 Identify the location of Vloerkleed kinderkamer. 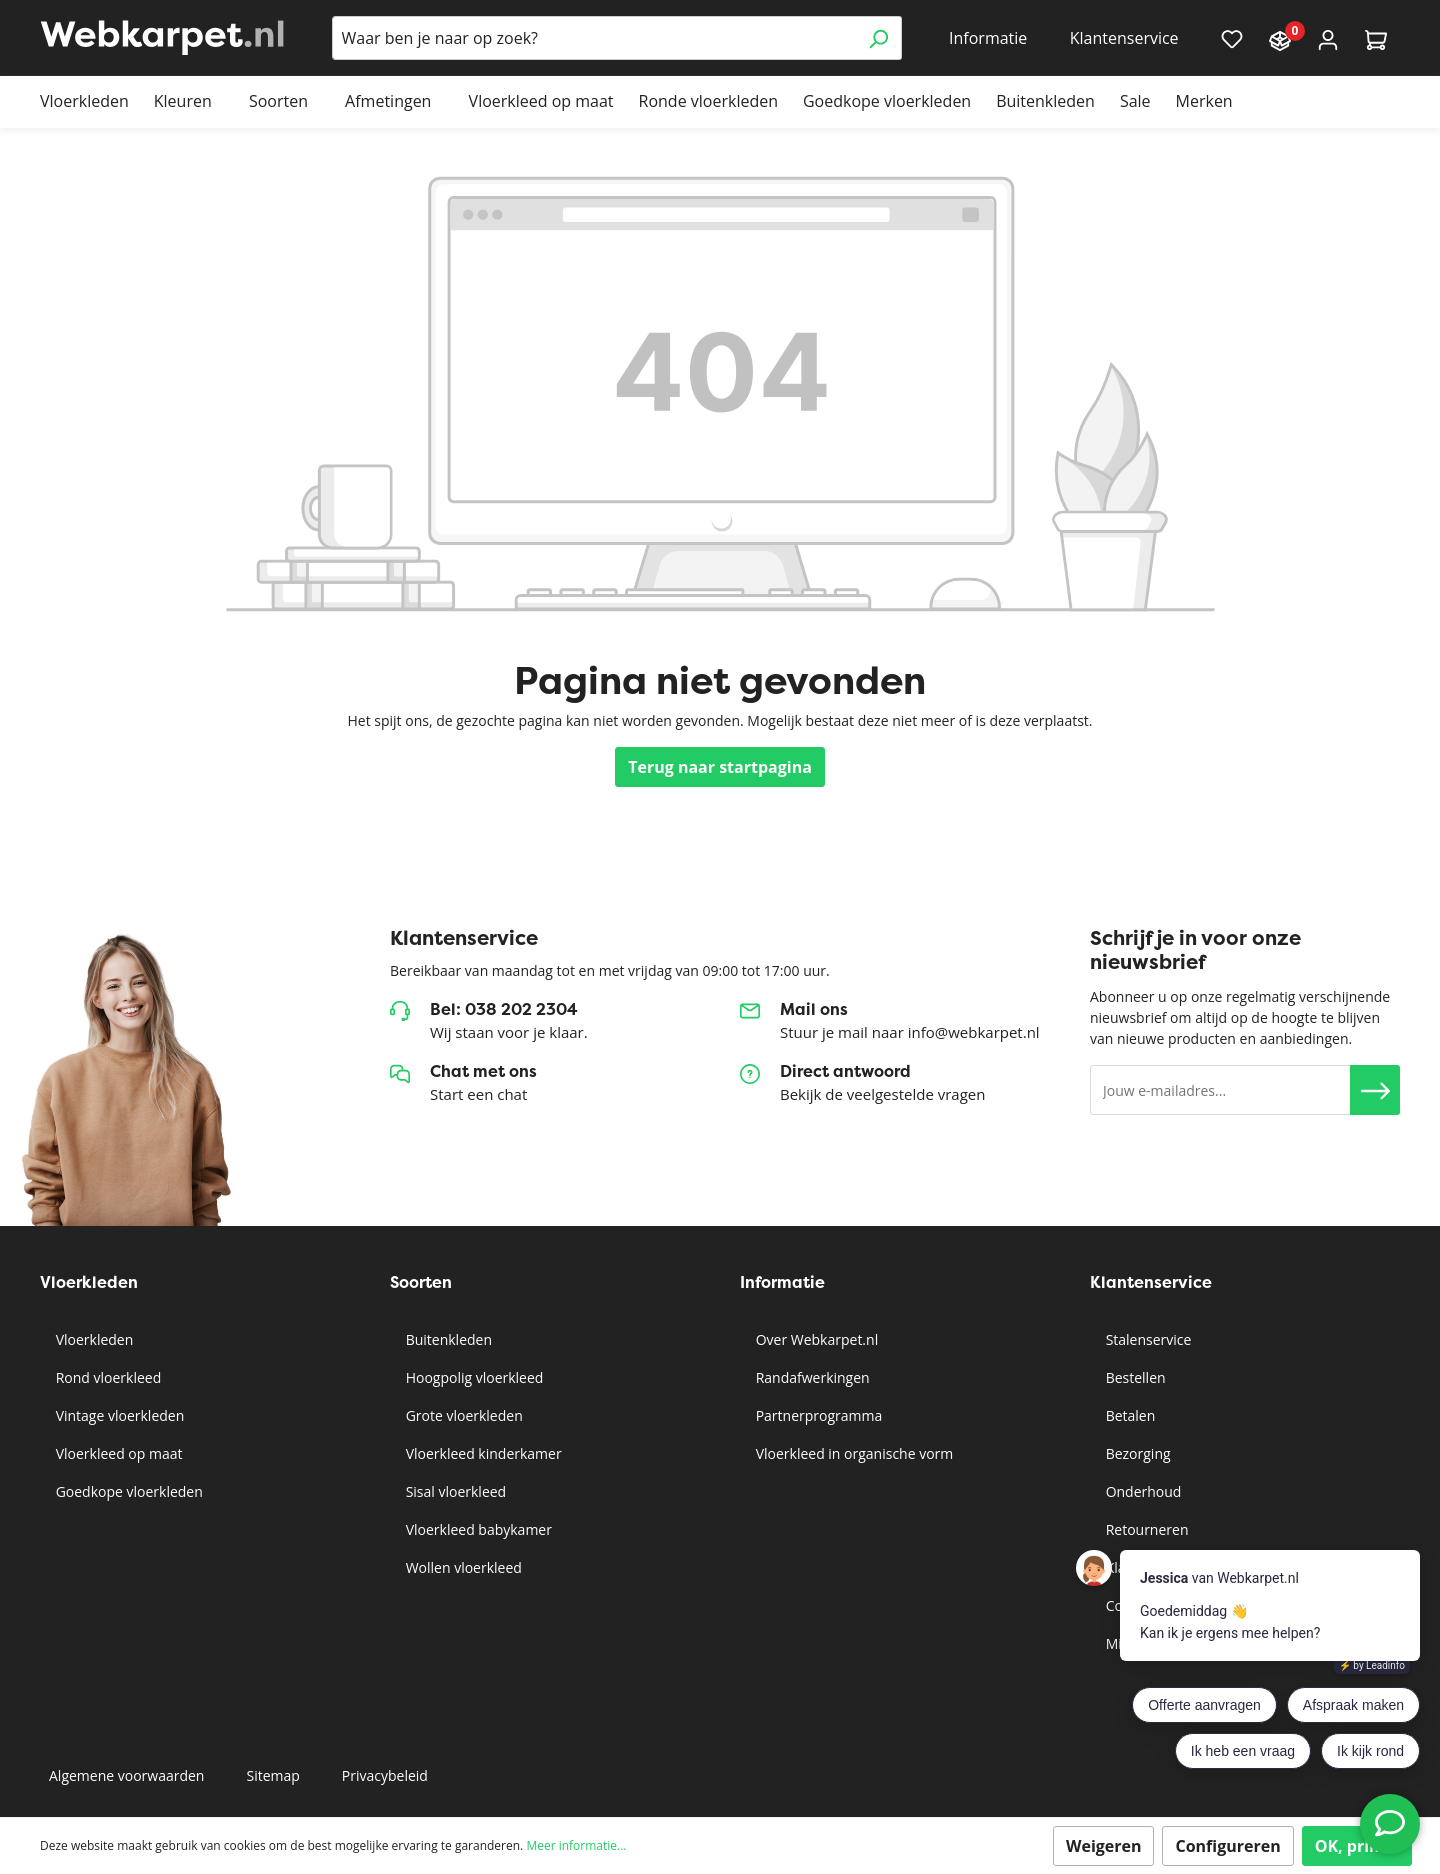
(482, 1453).